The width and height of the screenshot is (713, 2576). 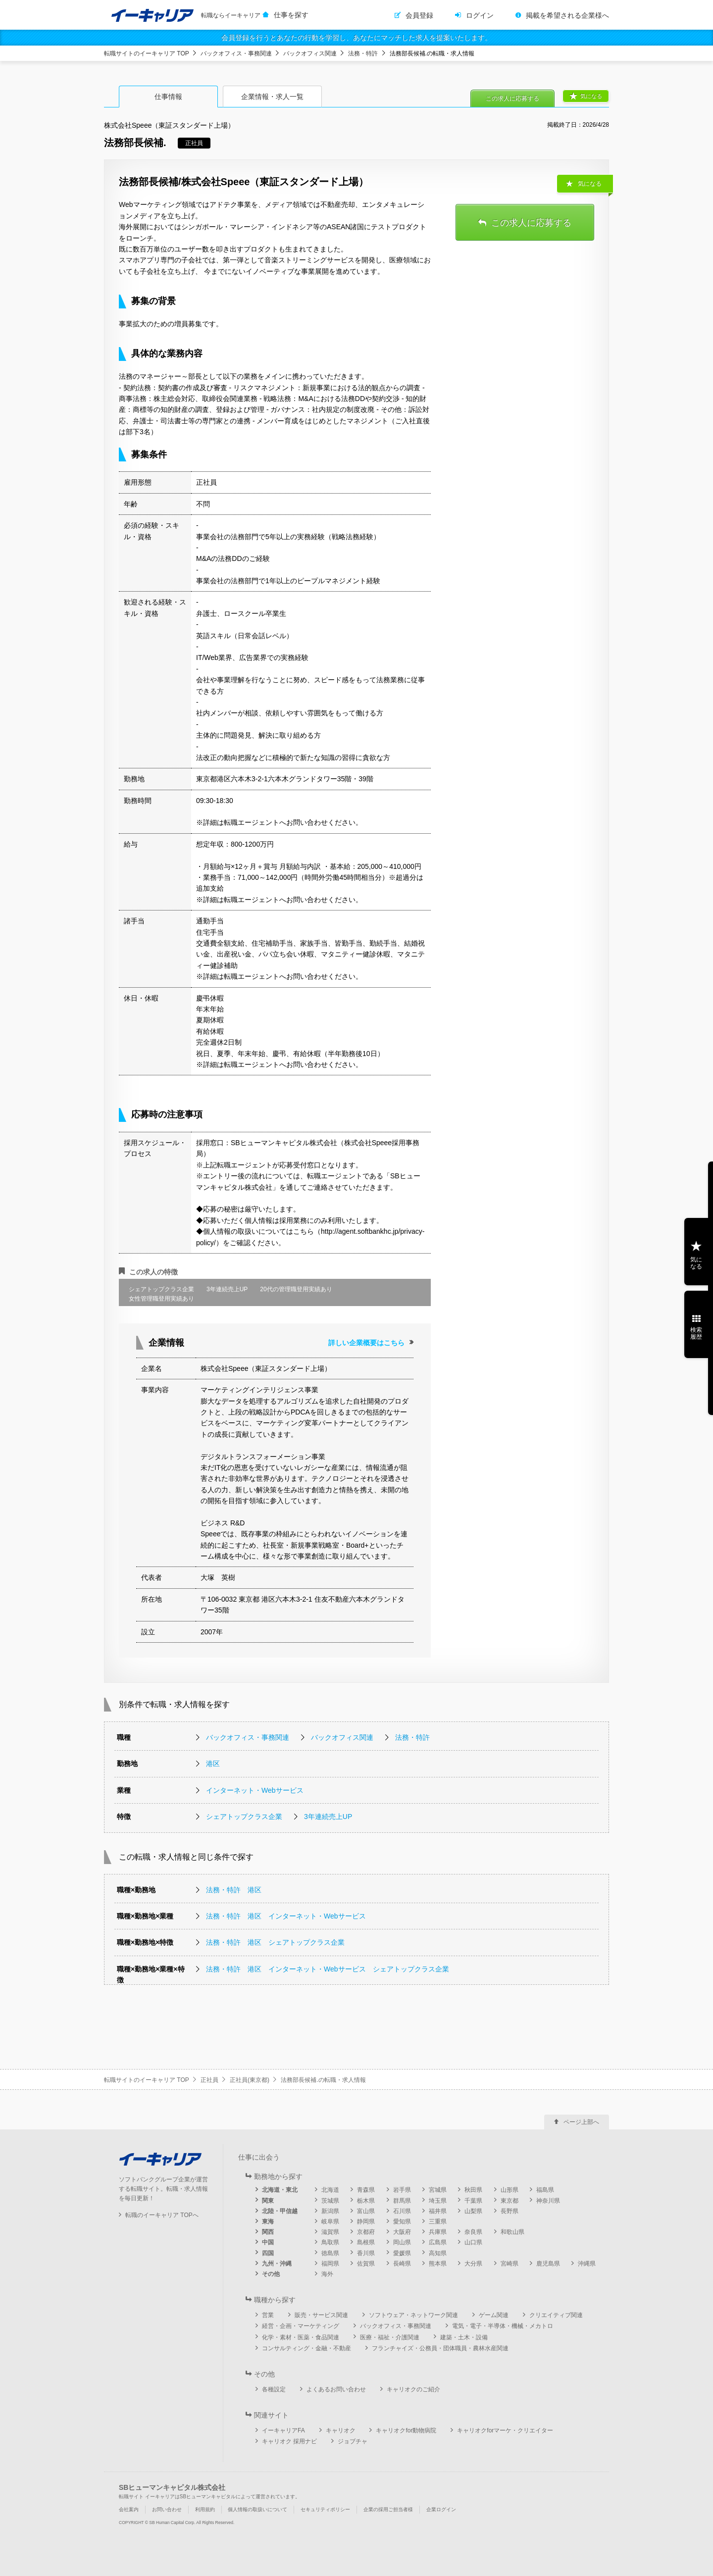 What do you see at coordinates (402, 2231) in the screenshot?
I see `大阪府` at bounding box center [402, 2231].